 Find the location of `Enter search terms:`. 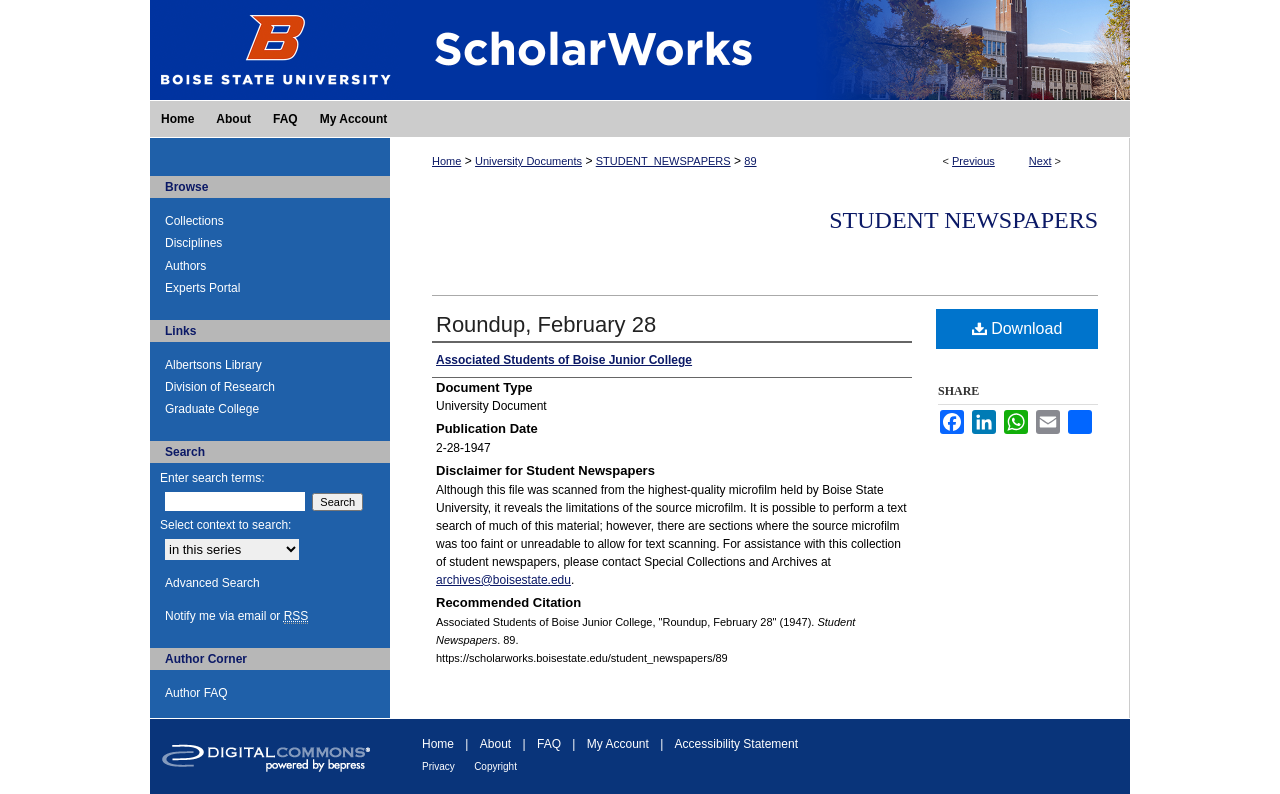

Enter search terms: is located at coordinates (212, 478).